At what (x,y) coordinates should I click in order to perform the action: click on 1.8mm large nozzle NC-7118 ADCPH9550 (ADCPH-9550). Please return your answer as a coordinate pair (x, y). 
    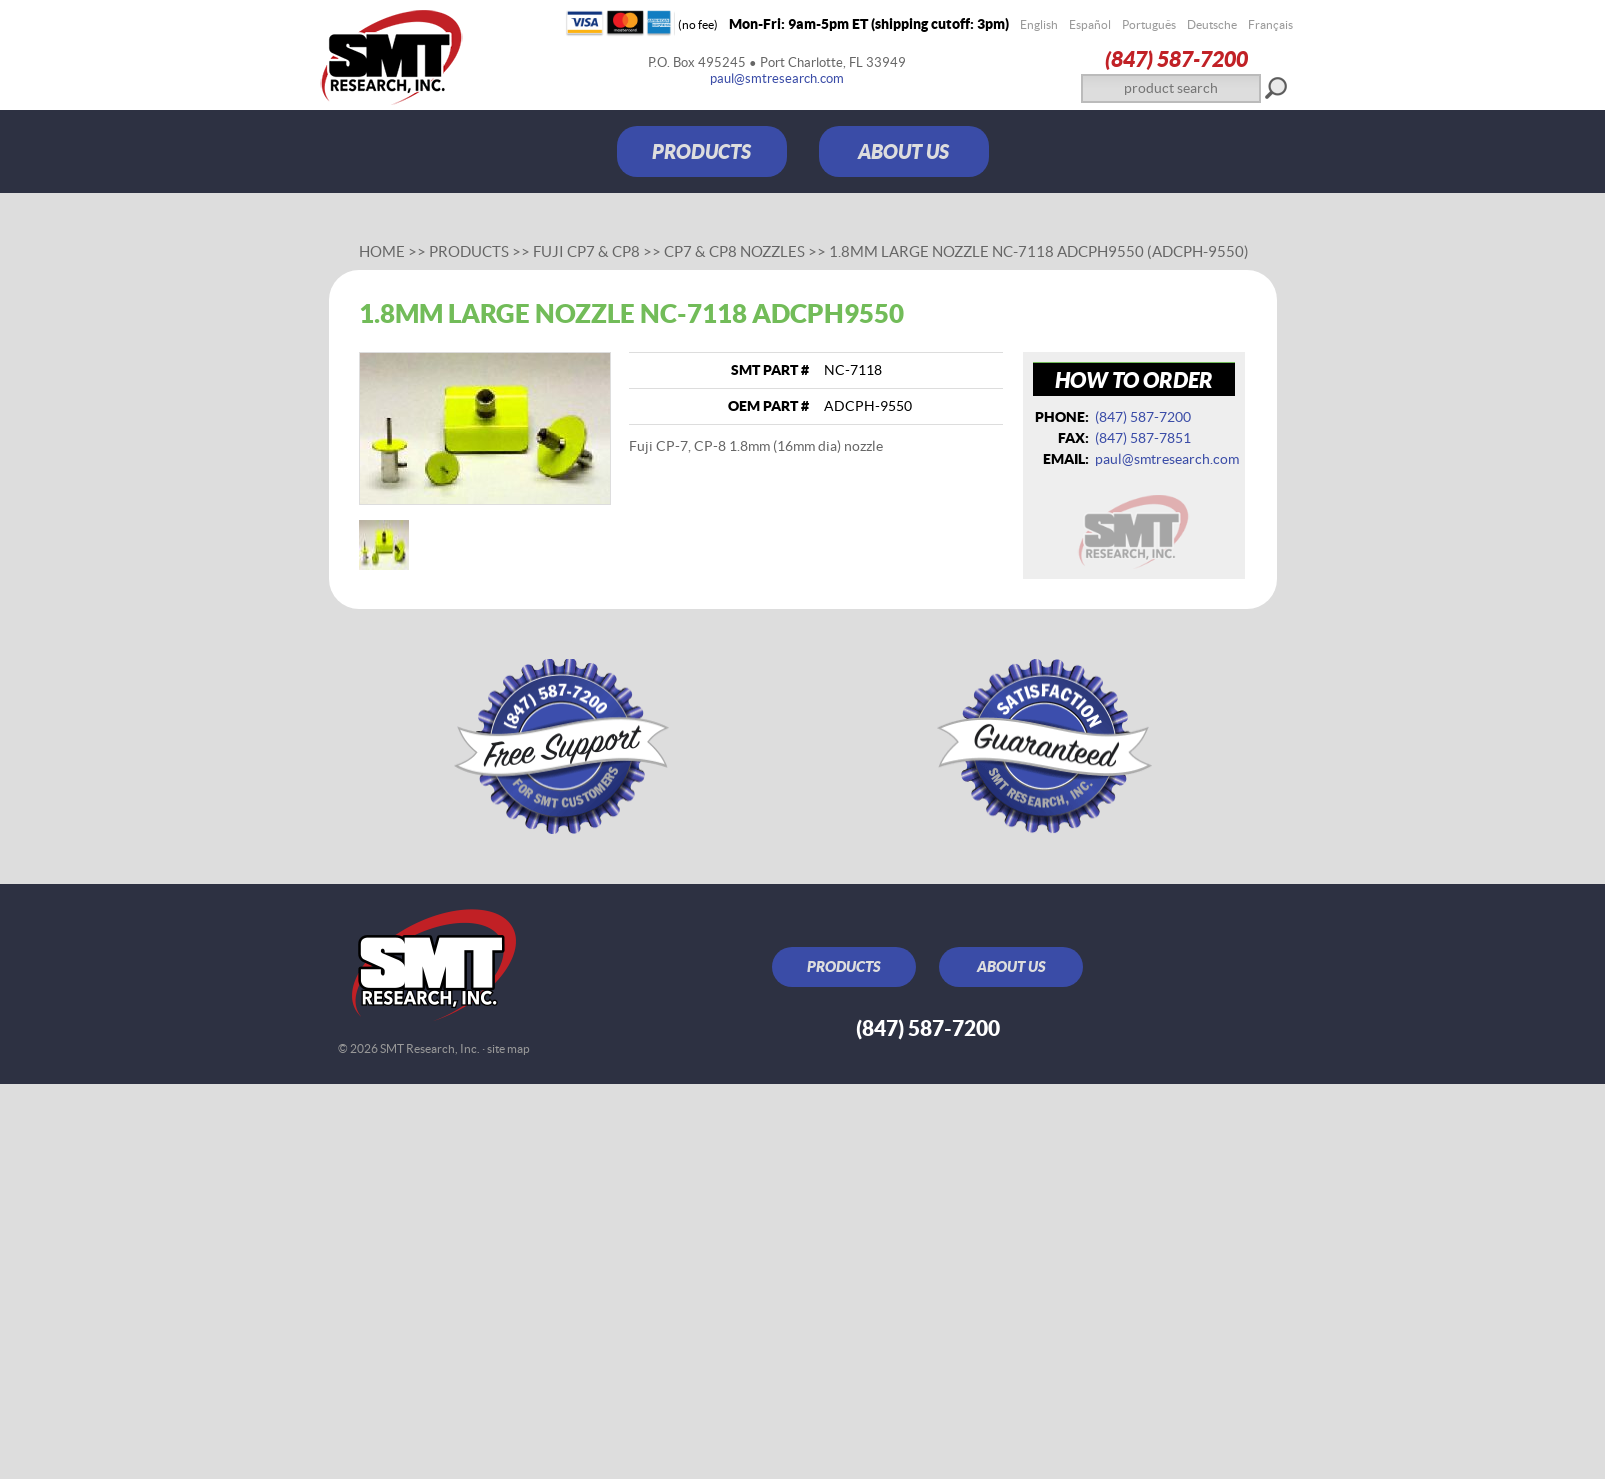
    Looking at the image, I should click on (1039, 251).